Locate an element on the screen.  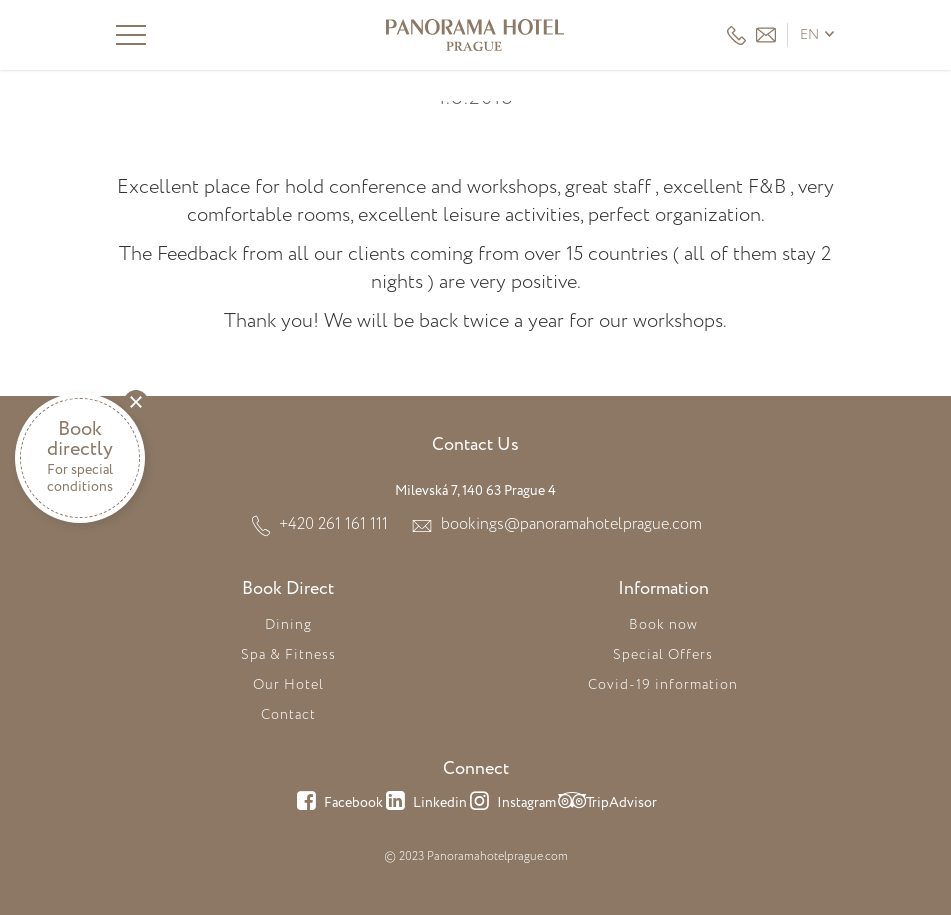
Book now is located at coordinates (663, 625).